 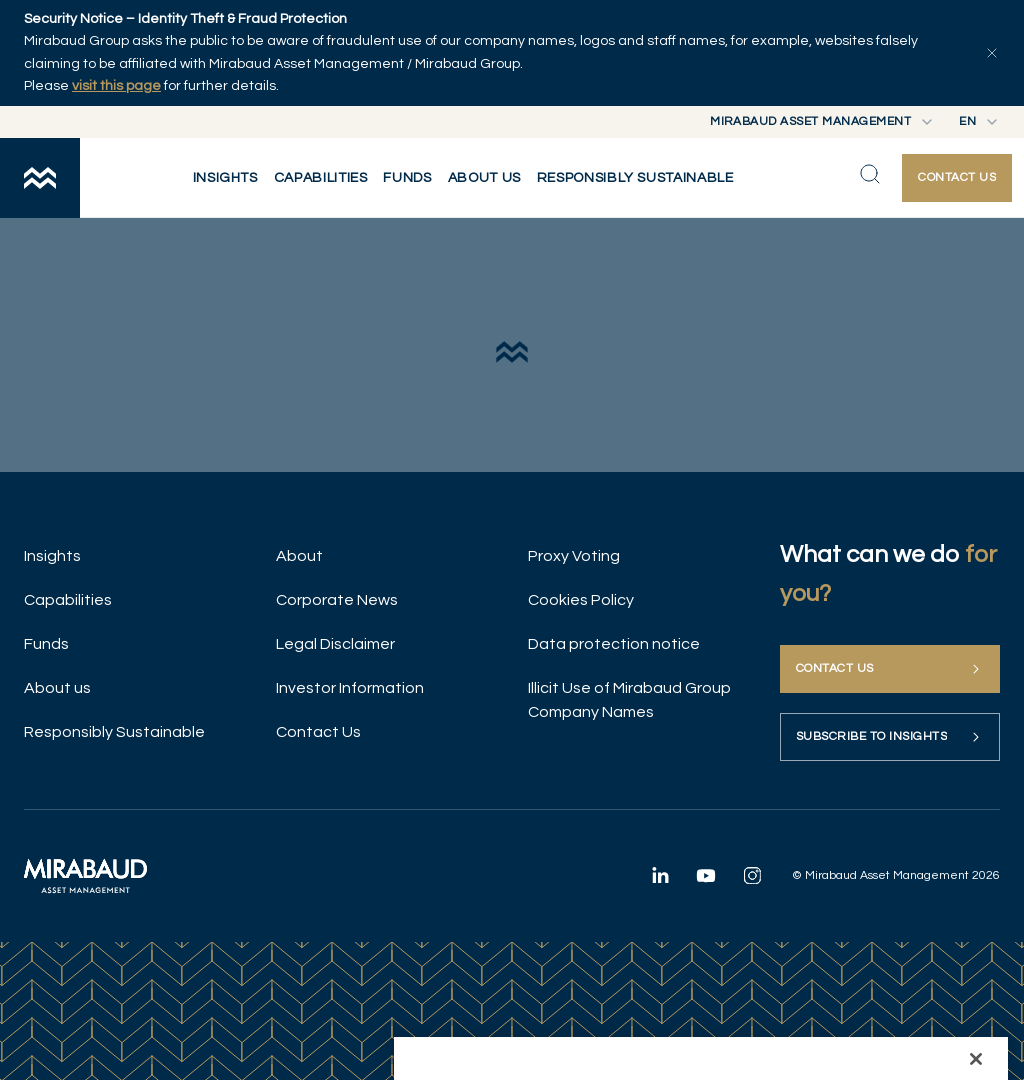 What do you see at coordinates (57, 688) in the screenshot?
I see `About us` at bounding box center [57, 688].